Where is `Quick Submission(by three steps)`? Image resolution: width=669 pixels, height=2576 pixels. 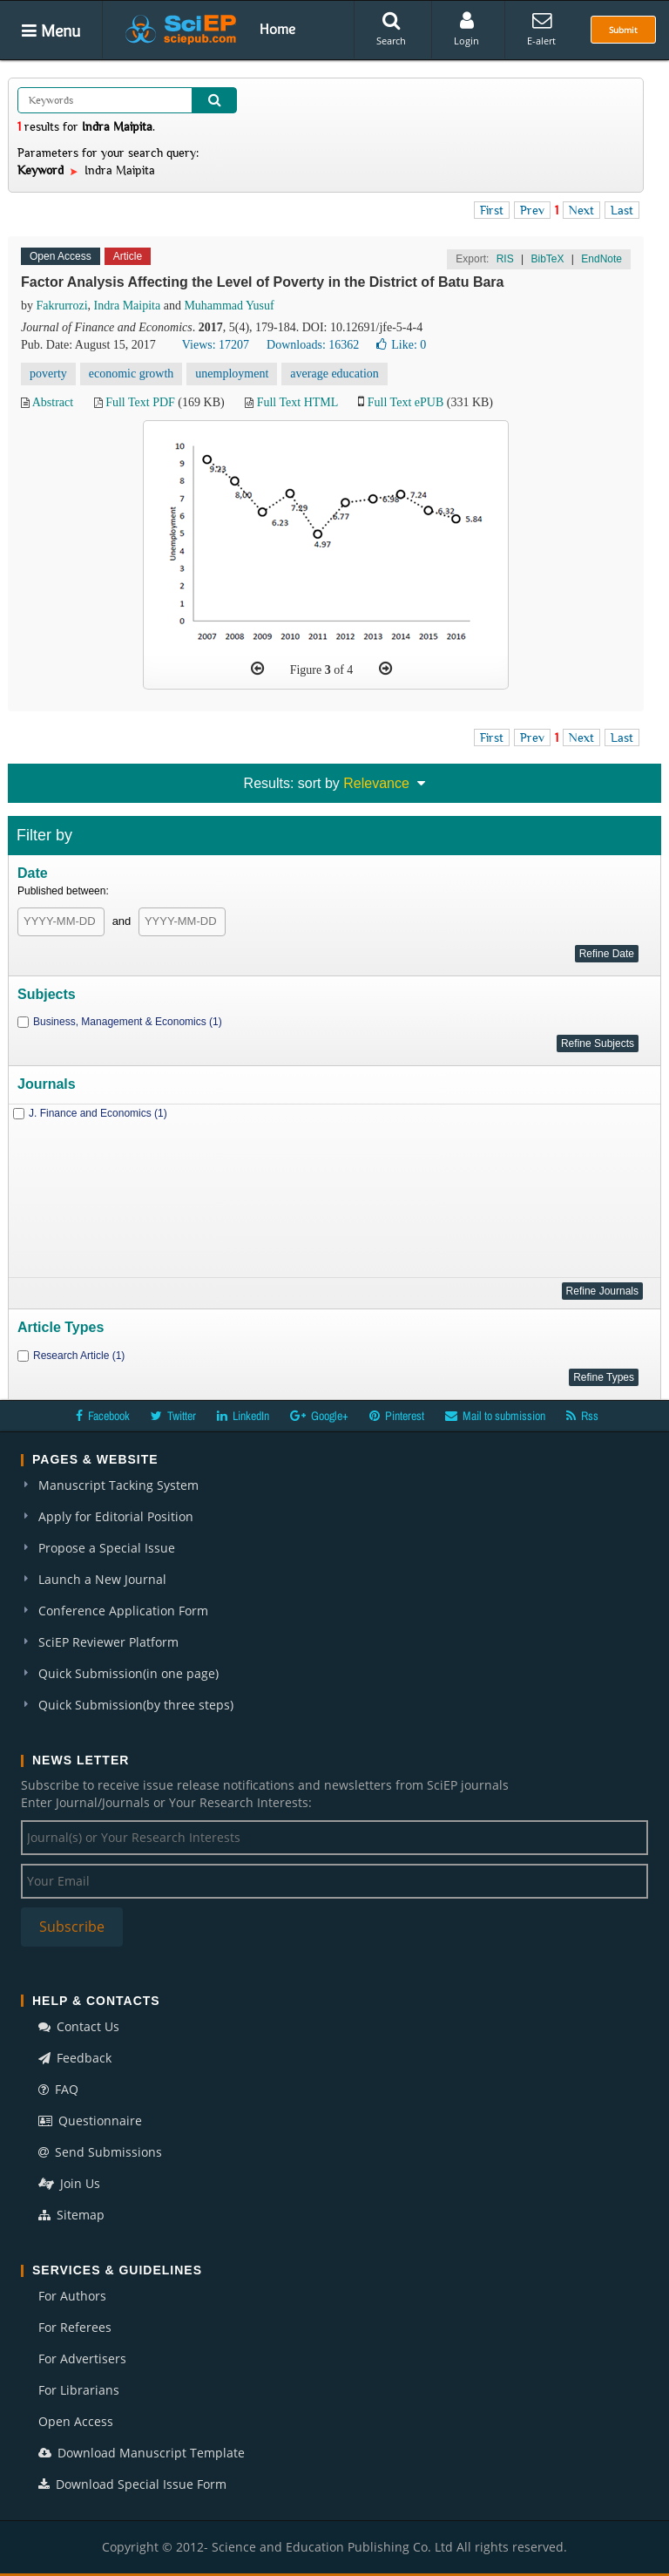 Quick Submission(by three steps) is located at coordinates (135, 1704).